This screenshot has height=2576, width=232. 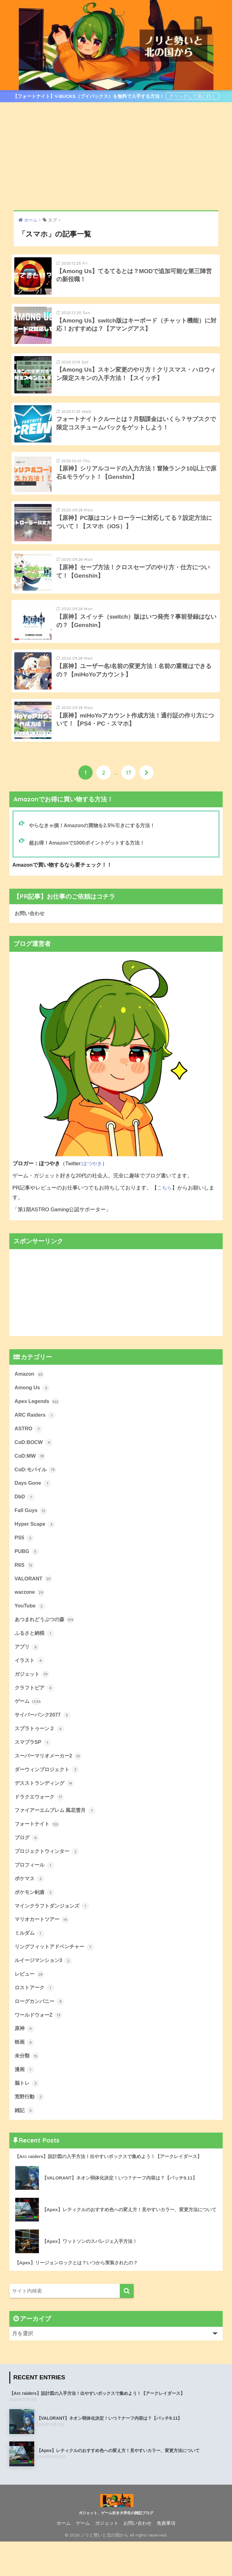 I want to click on 原神, so click(x=25, y=2061).